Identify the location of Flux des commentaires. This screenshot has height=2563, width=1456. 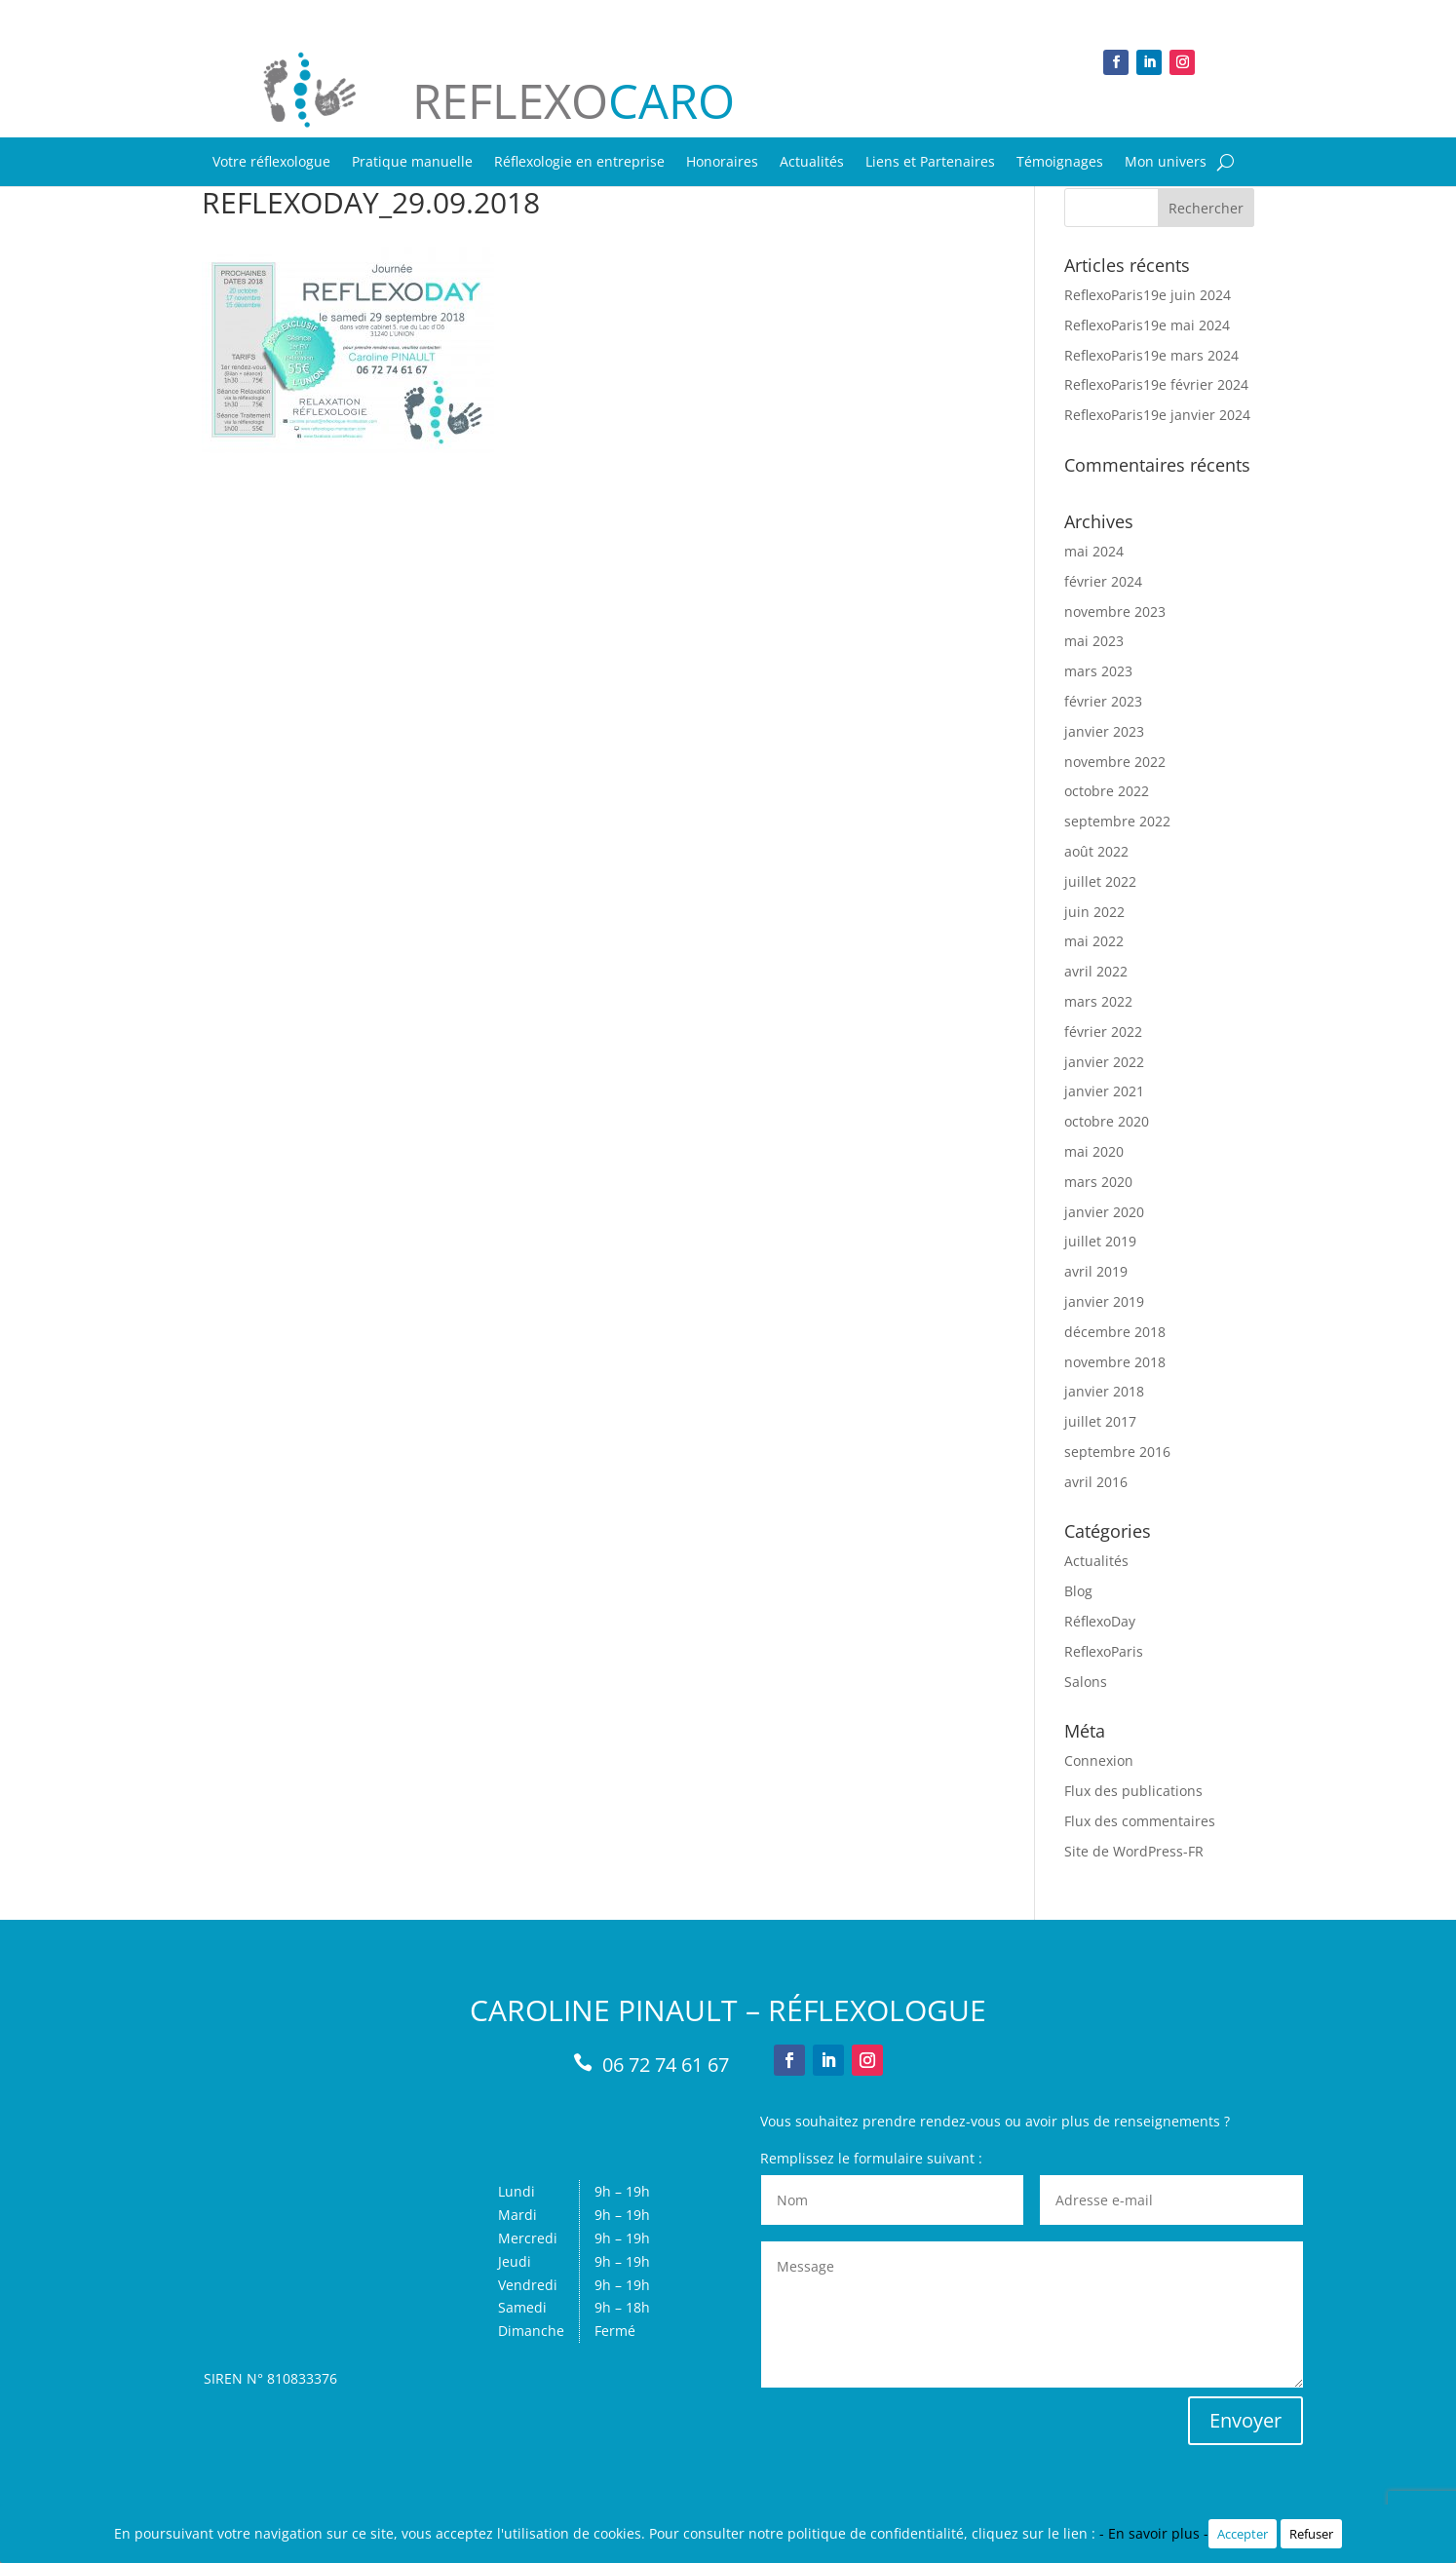
(1139, 1821).